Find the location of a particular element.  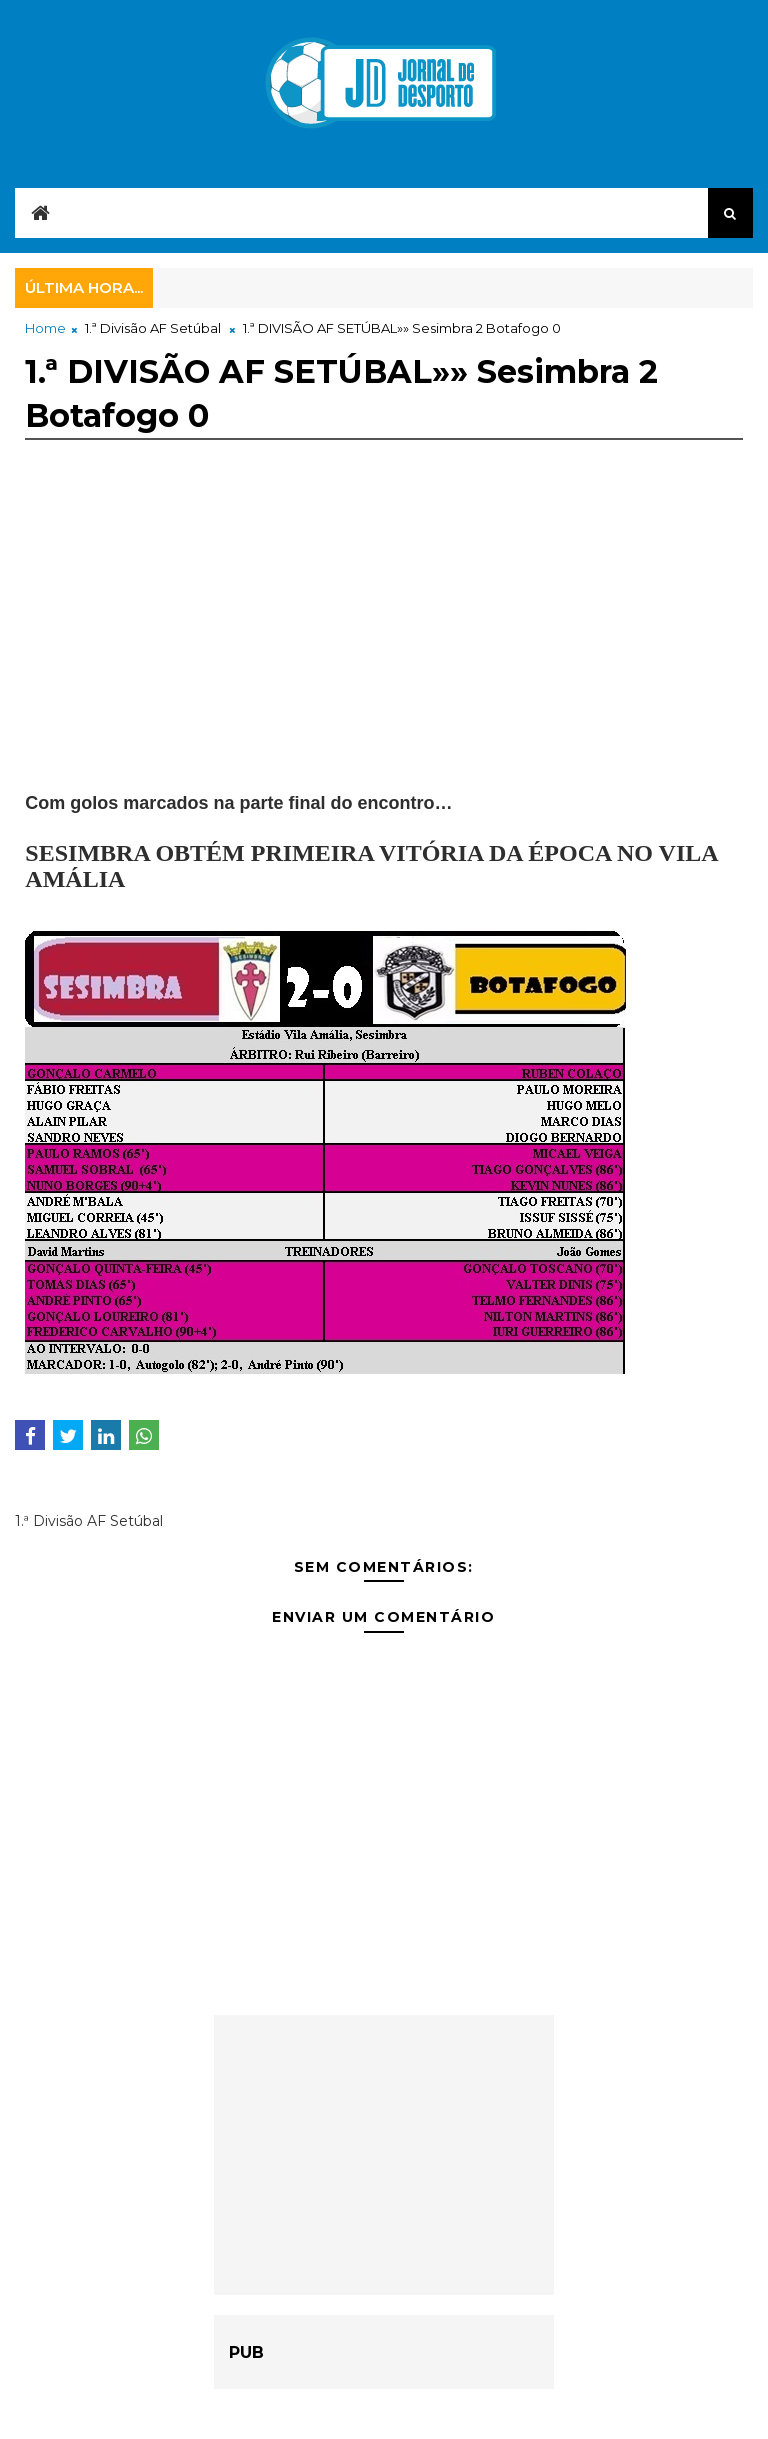

Home is located at coordinates (45, 328).